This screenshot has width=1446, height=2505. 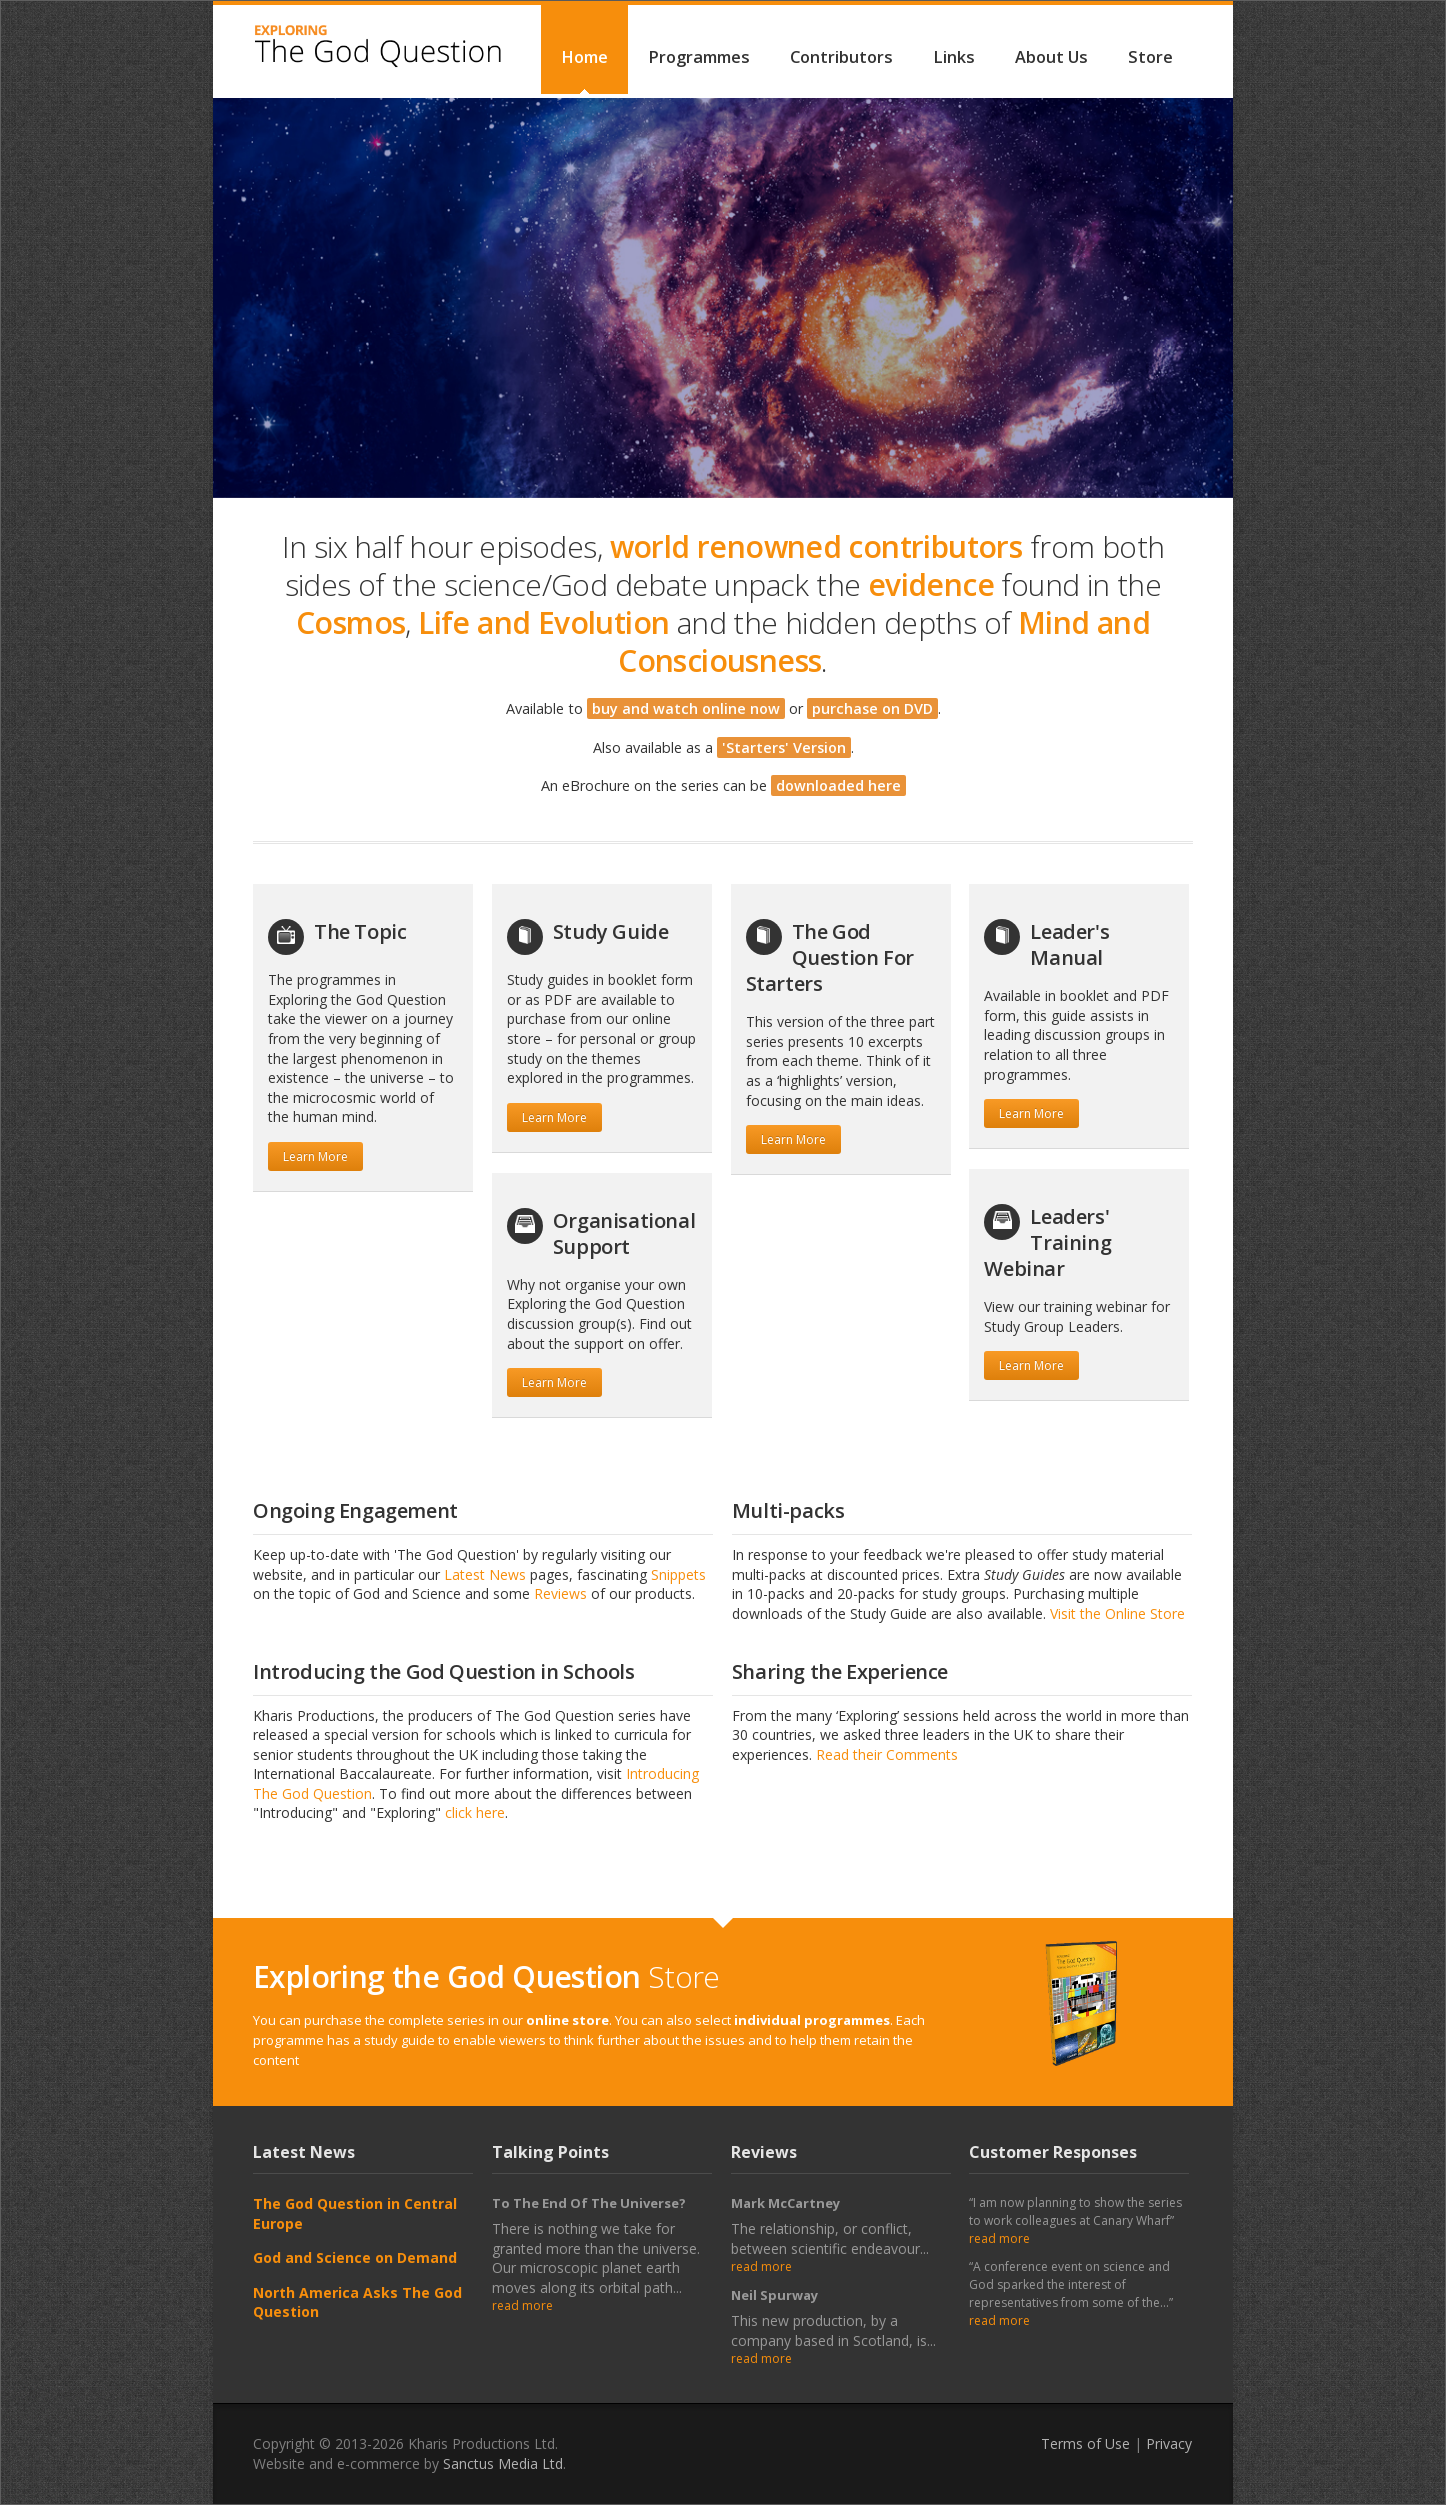 What do you see at coordinates (887, 1754) in the screenshot?
I see `Read their Comments` at bounding box center [887, 1754].